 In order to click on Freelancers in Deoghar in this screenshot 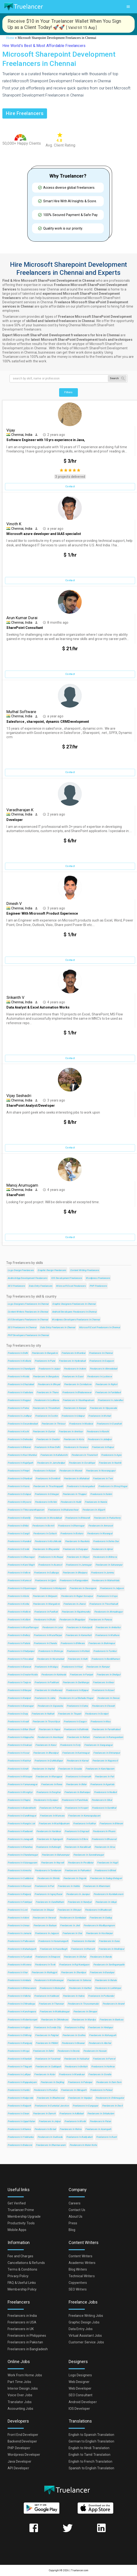, I will do `click(48, 1792)`.